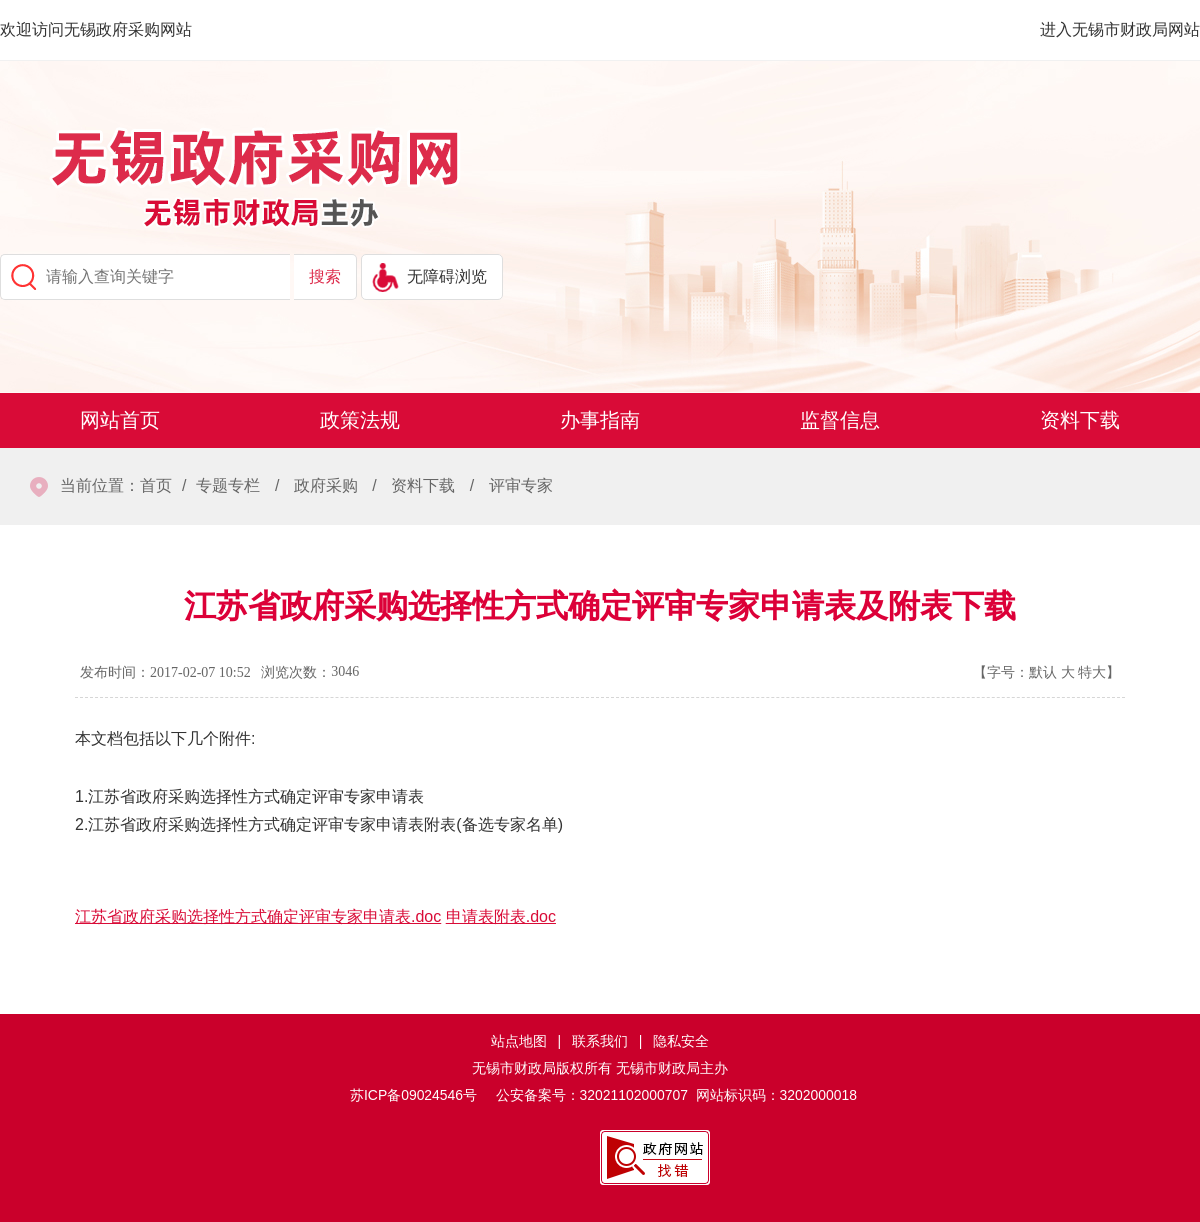  Describe the element at coordinates (600, 420) in the screenshot. I see `办事指南` at that location.